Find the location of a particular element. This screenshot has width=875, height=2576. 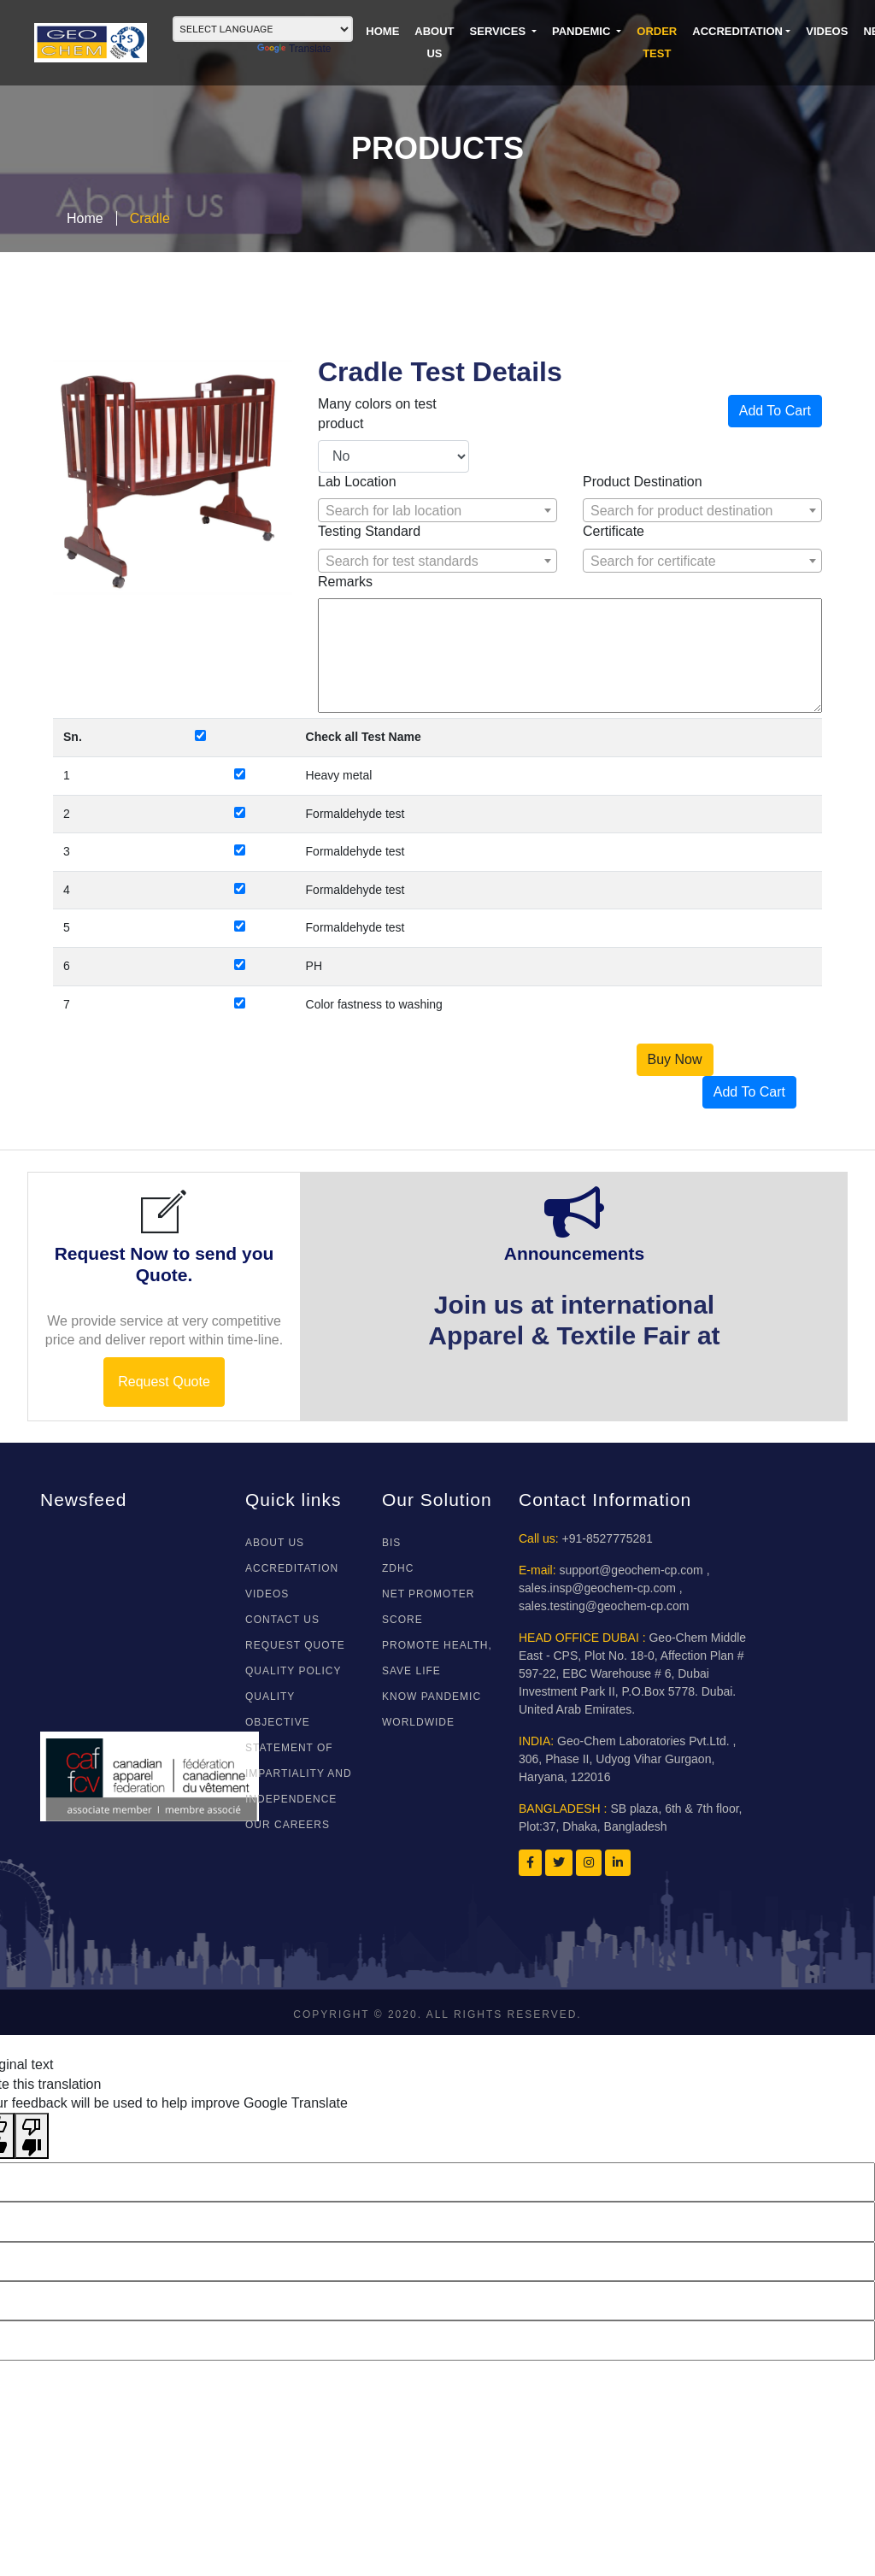

ACCREDITATION is located at coordinates (291, 1568).